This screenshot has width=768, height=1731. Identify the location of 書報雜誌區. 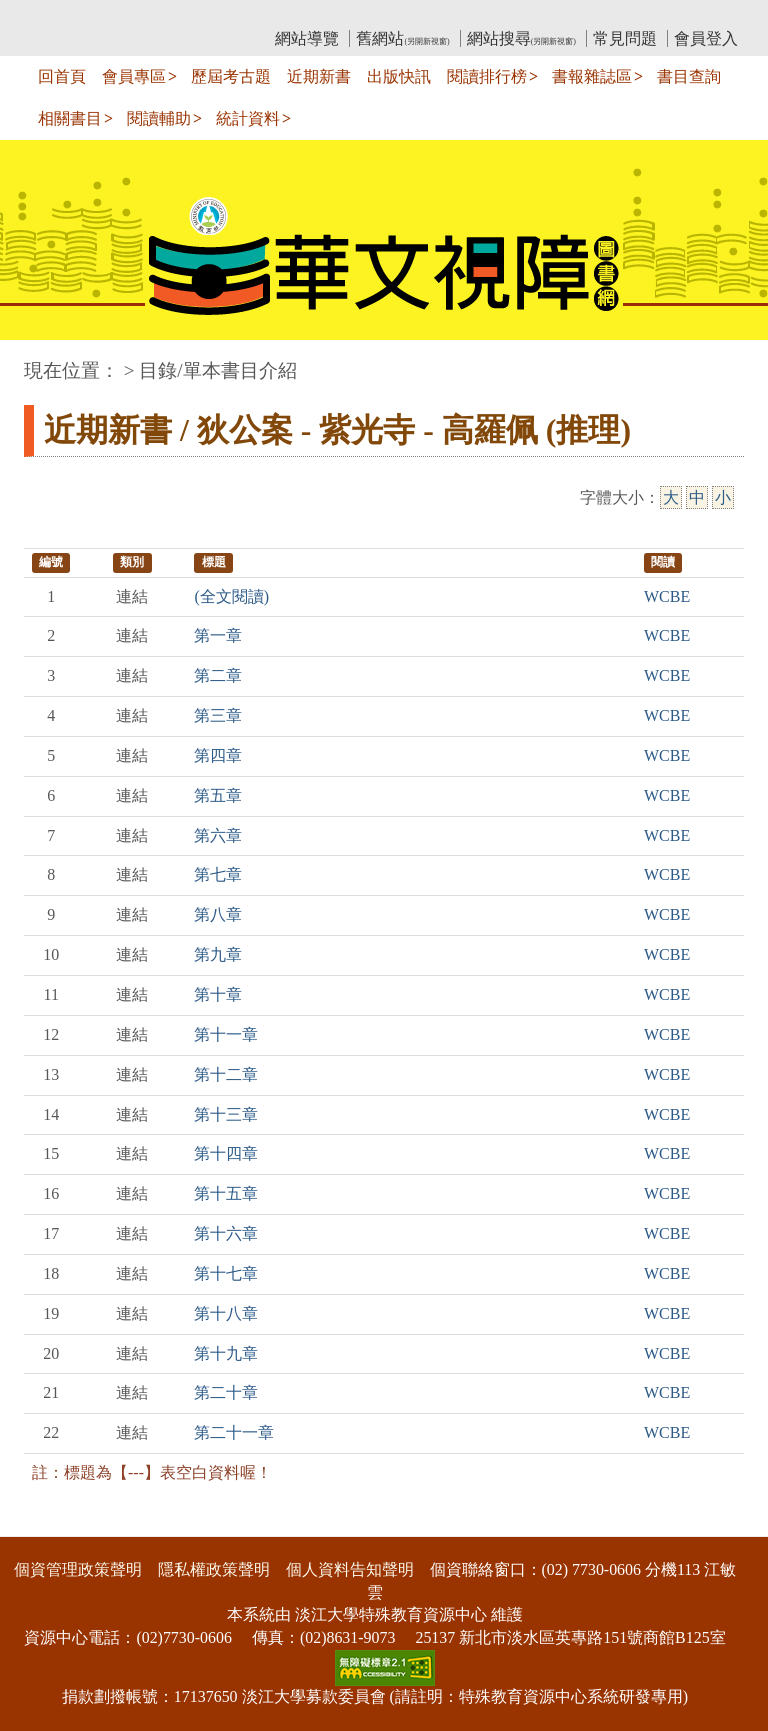
(592, 76).